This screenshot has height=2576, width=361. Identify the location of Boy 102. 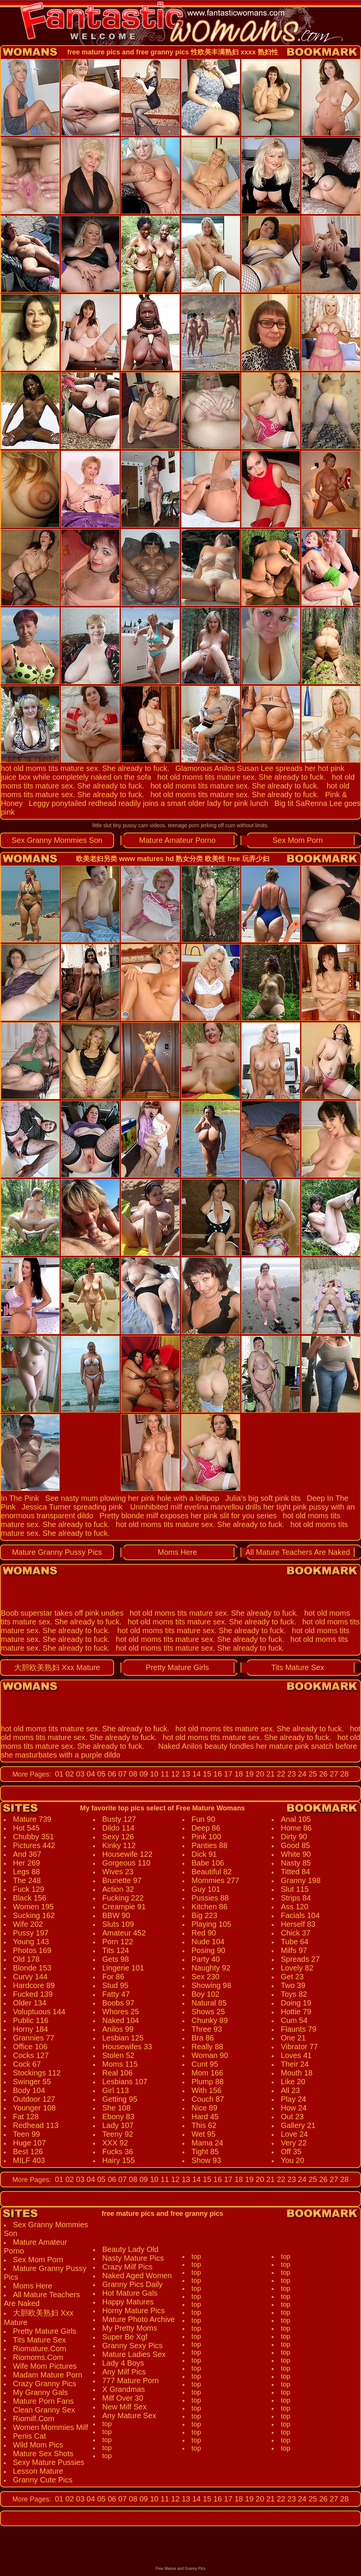
(205, 1994).